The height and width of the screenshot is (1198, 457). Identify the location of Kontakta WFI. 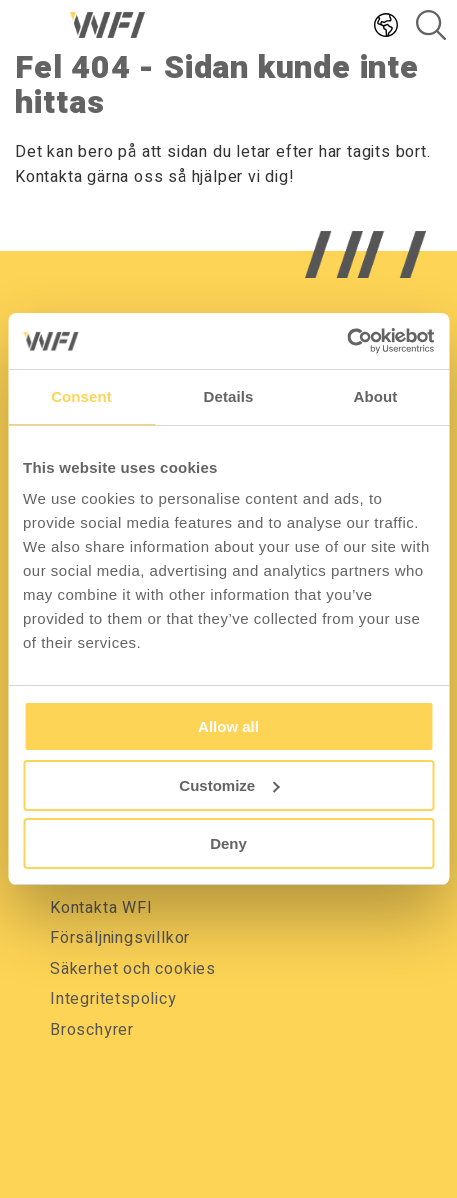
(101, 908).